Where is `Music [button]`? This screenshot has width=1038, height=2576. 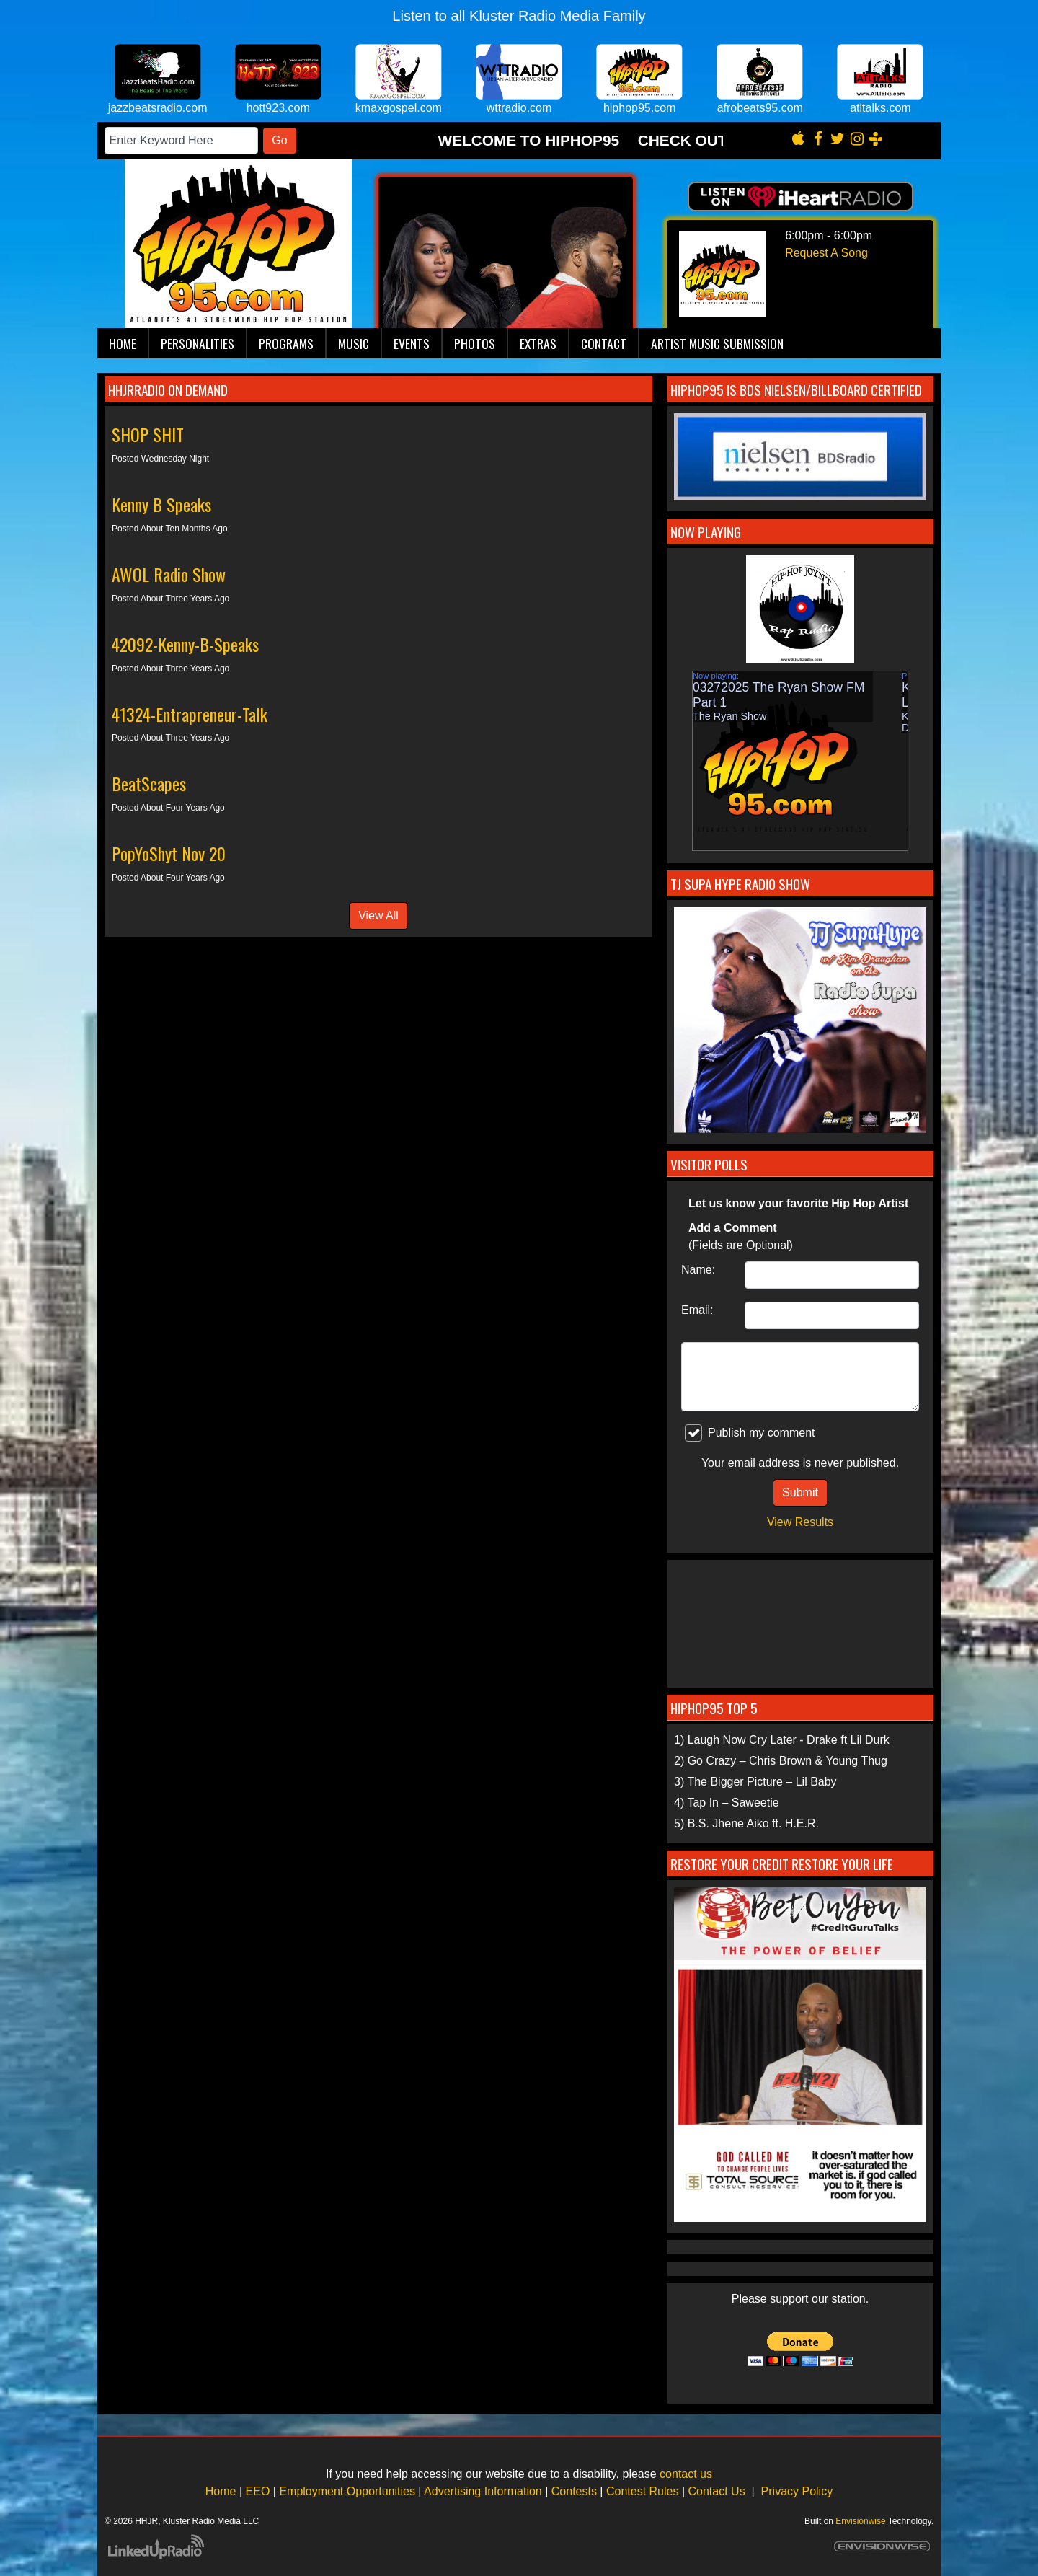 Music [button] is located at coordinates (353, 343).